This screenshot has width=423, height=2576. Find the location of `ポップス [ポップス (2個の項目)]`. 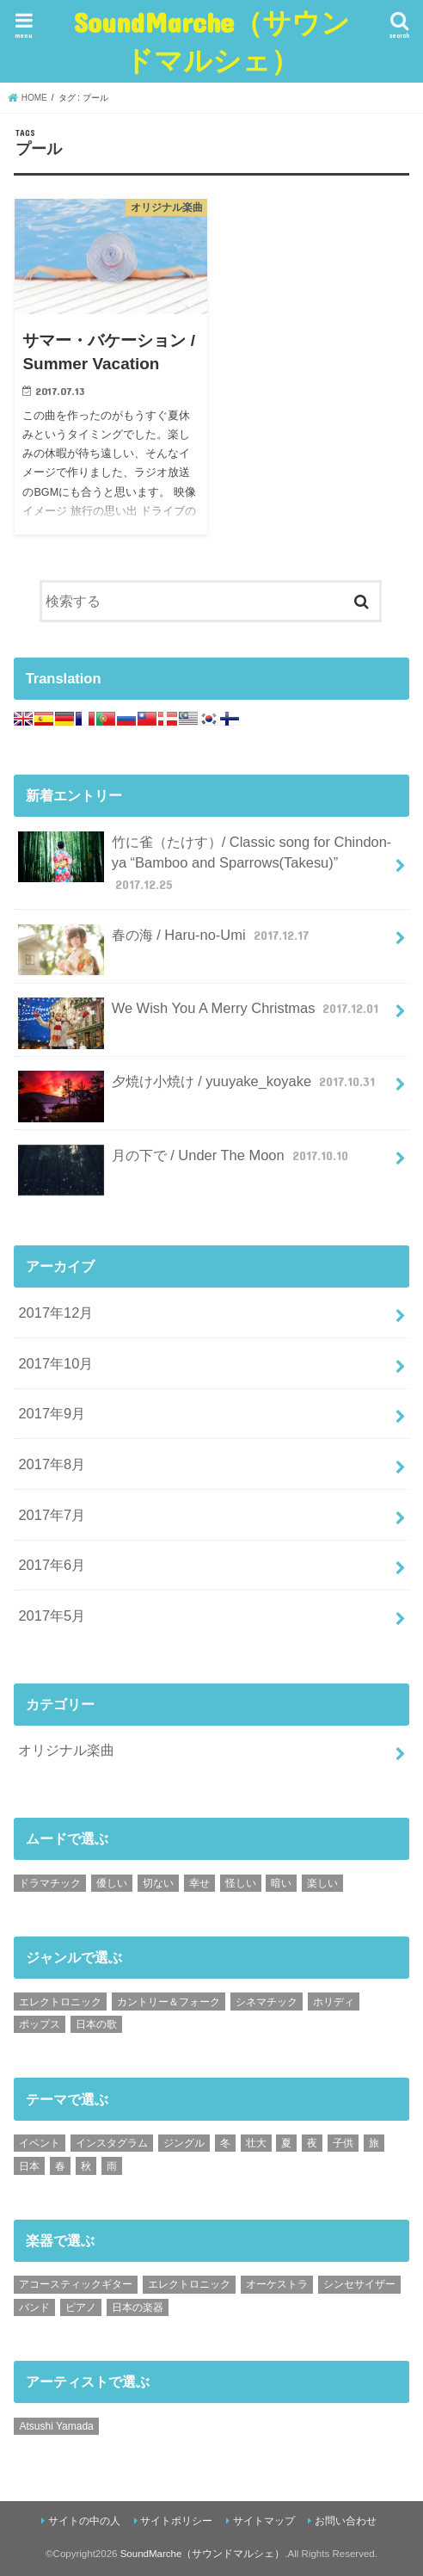

ポップス [ポップス (2個の項目)] is located at coordinates (39, 2024).